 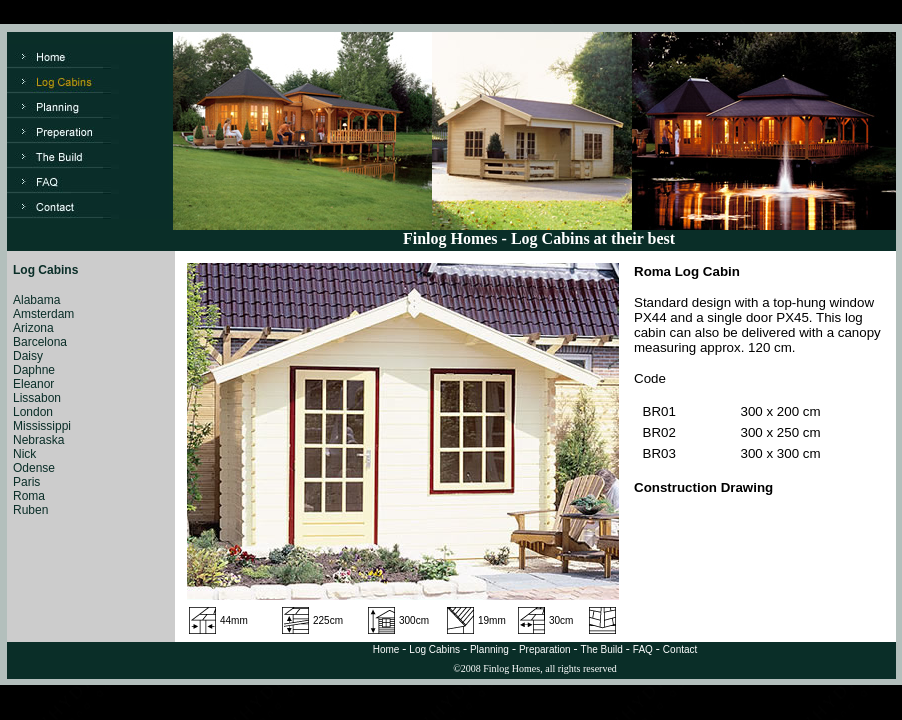 I want to click on Amsterdam, so click(x=43, y=314).